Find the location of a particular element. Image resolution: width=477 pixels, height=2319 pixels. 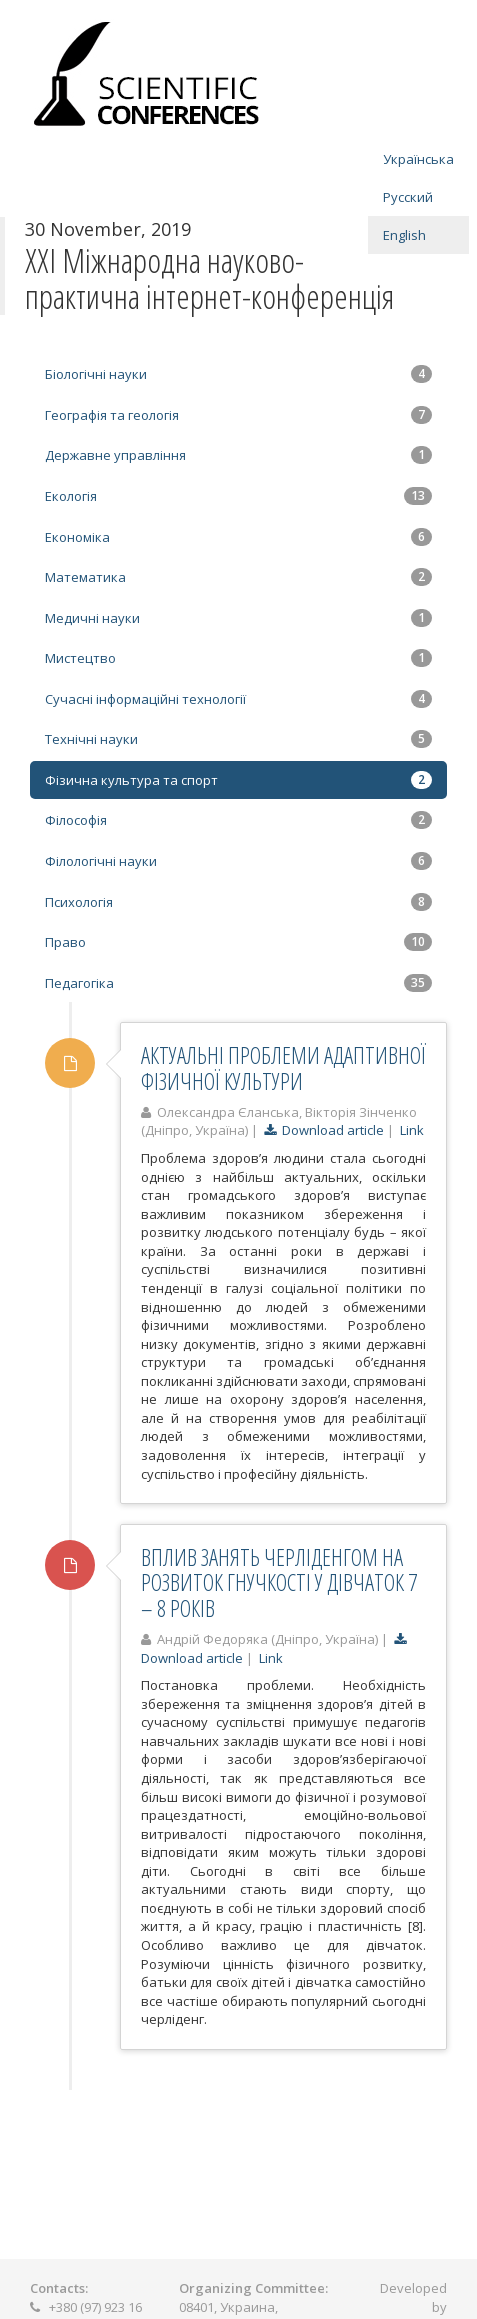

Медичні науки is located at coordinates (238, 618).